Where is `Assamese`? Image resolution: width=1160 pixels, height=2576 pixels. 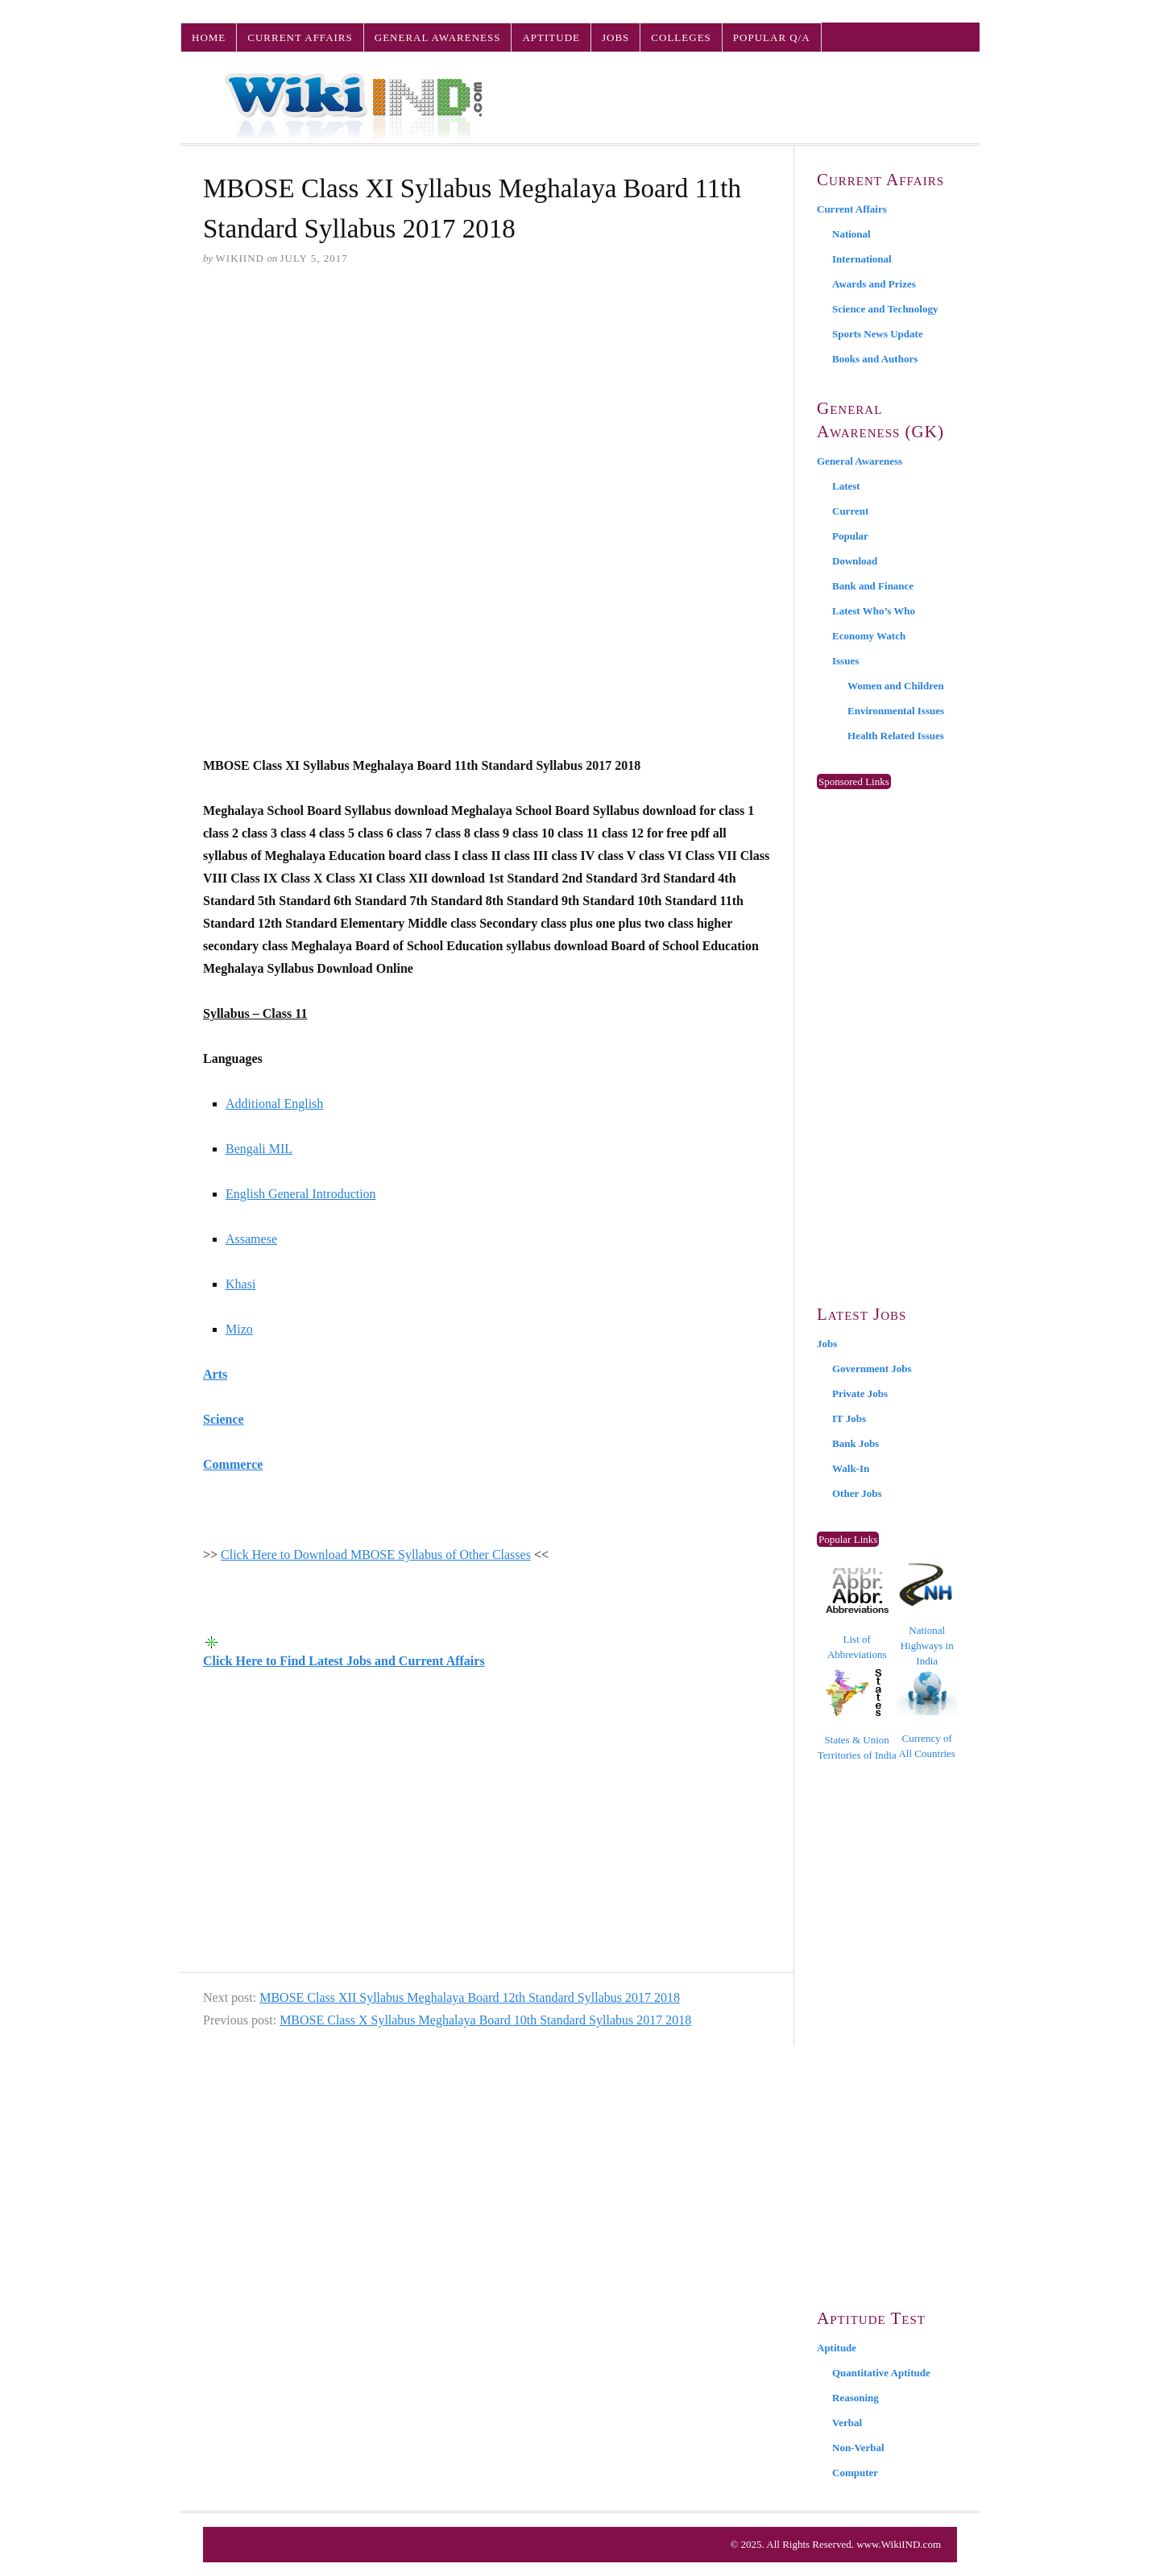 Assamese is located at coordinates (251, 1239).